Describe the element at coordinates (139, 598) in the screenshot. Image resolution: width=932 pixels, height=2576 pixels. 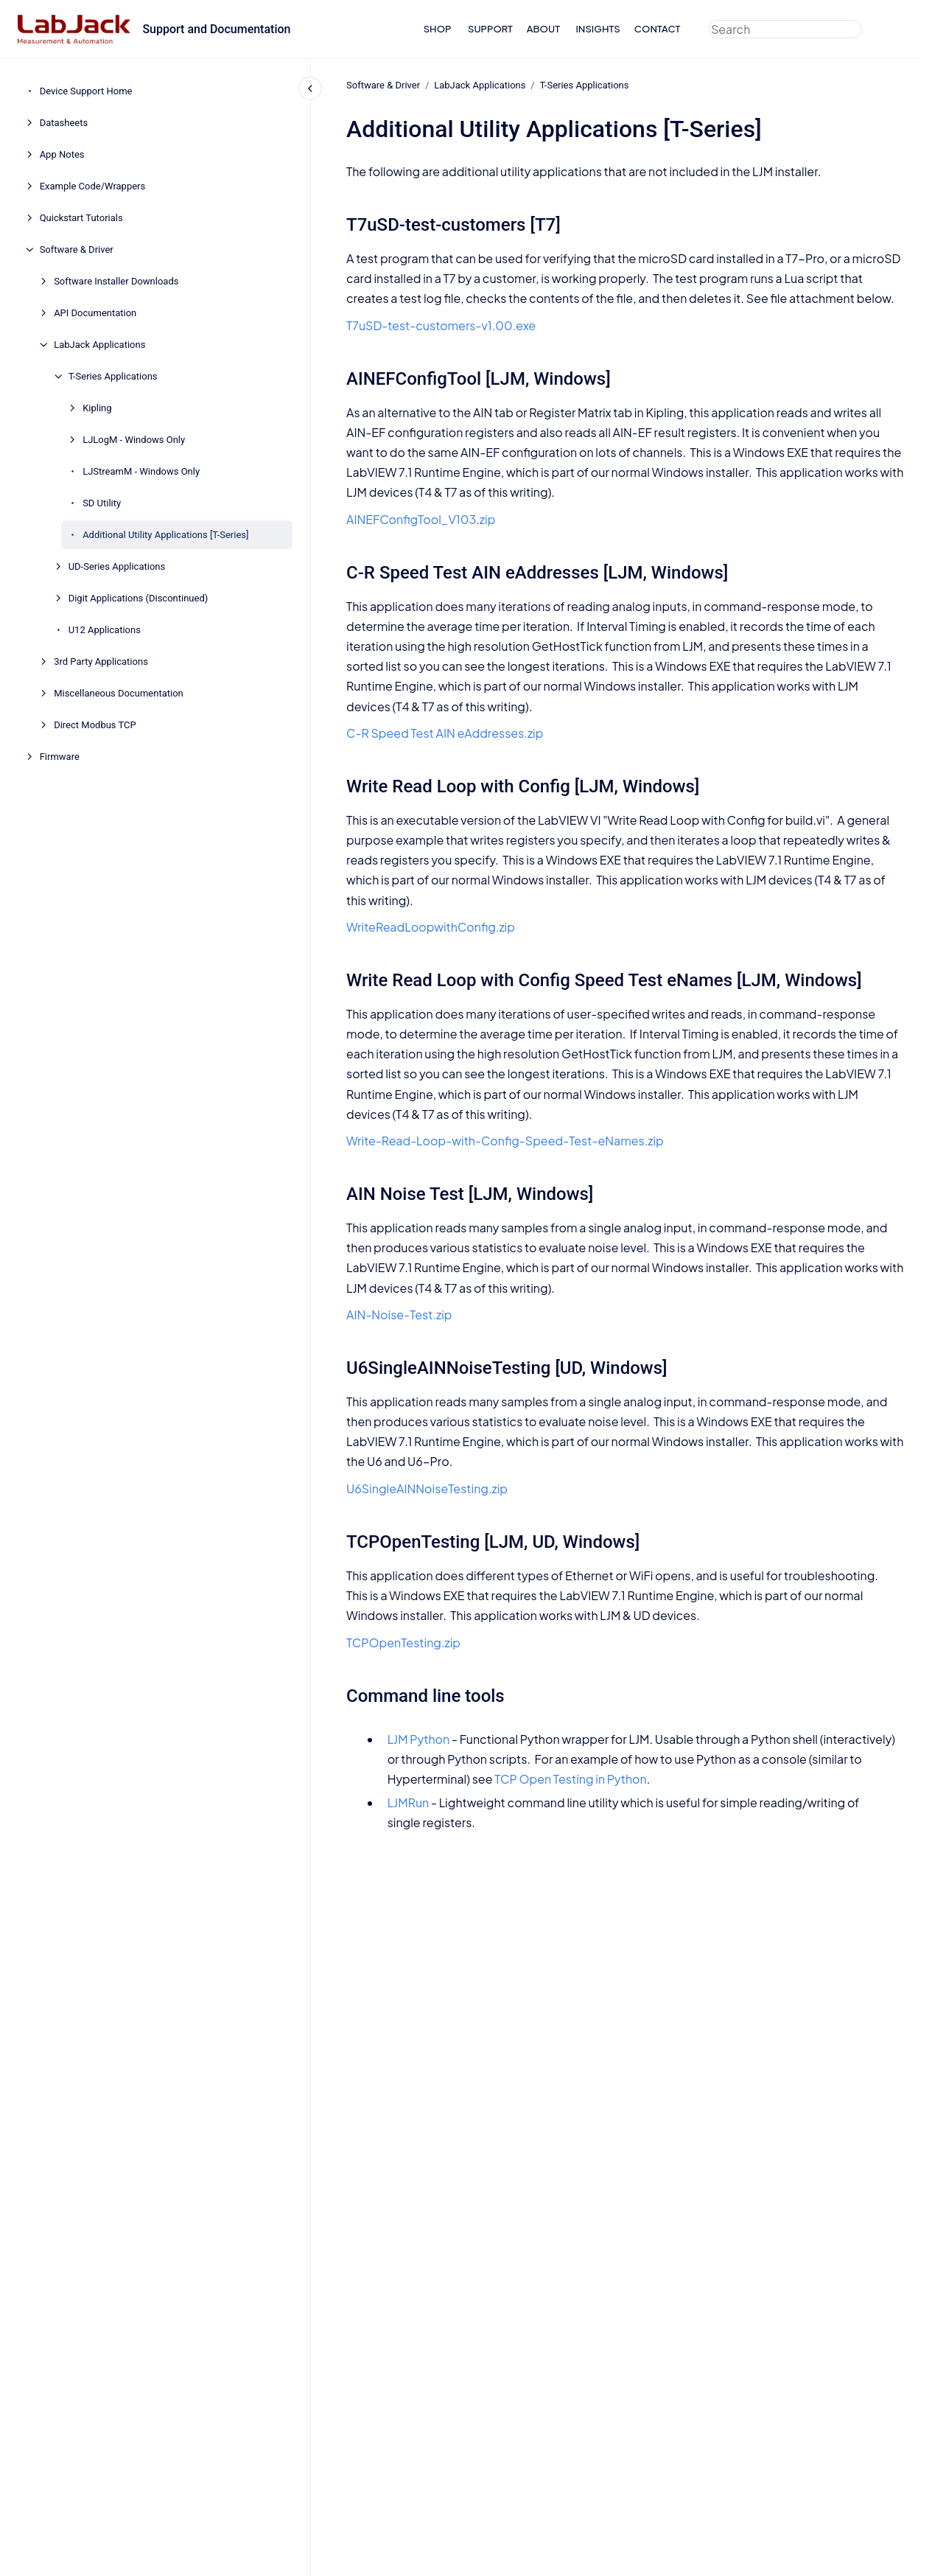
I see `Digit Applications (Discontinued)` at that location.